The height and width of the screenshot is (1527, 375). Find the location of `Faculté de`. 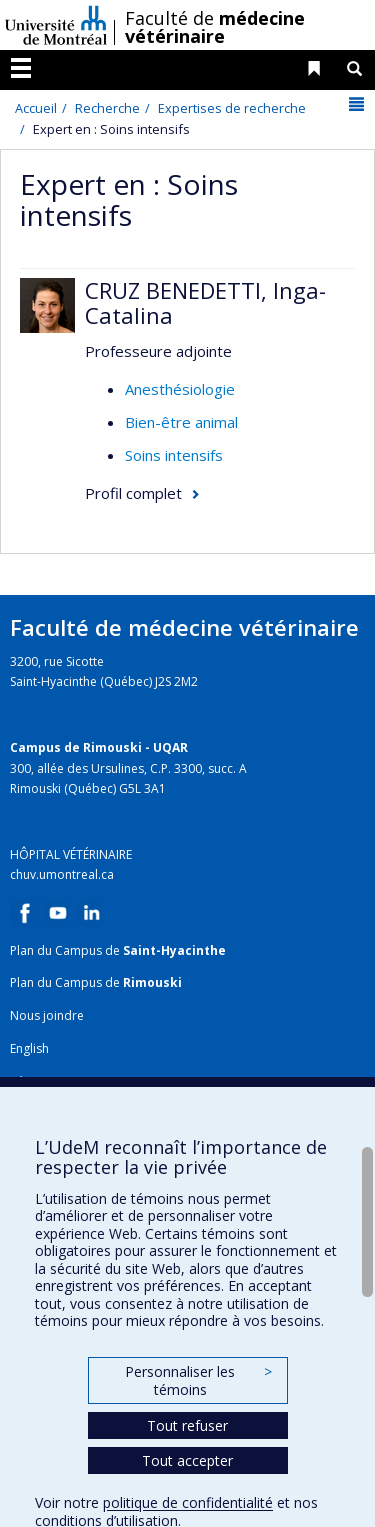

Faculté de is located at coordinates (215, 27).